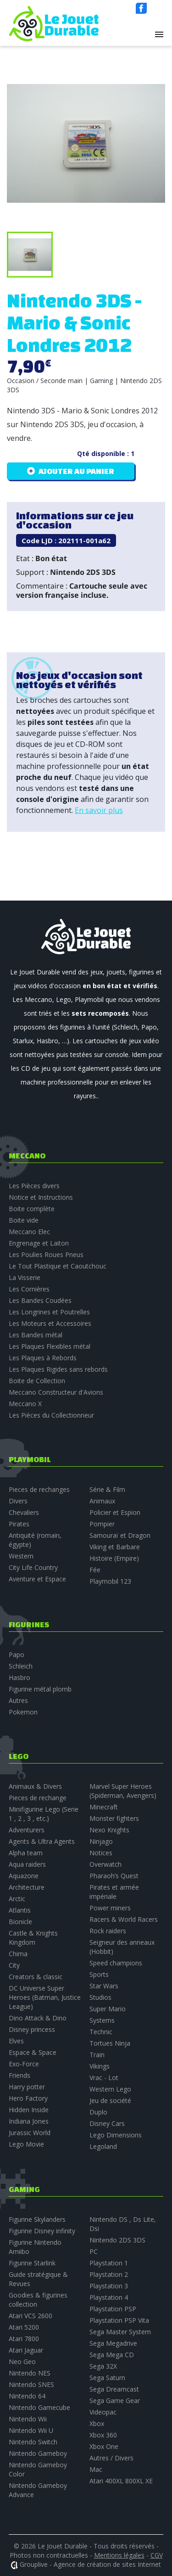 Image resolution: width=172 pixels, height=2576 pixels. Describe the element at coordinates (24, 2327) in the screenshot. I see `Atari 5200` at that location.